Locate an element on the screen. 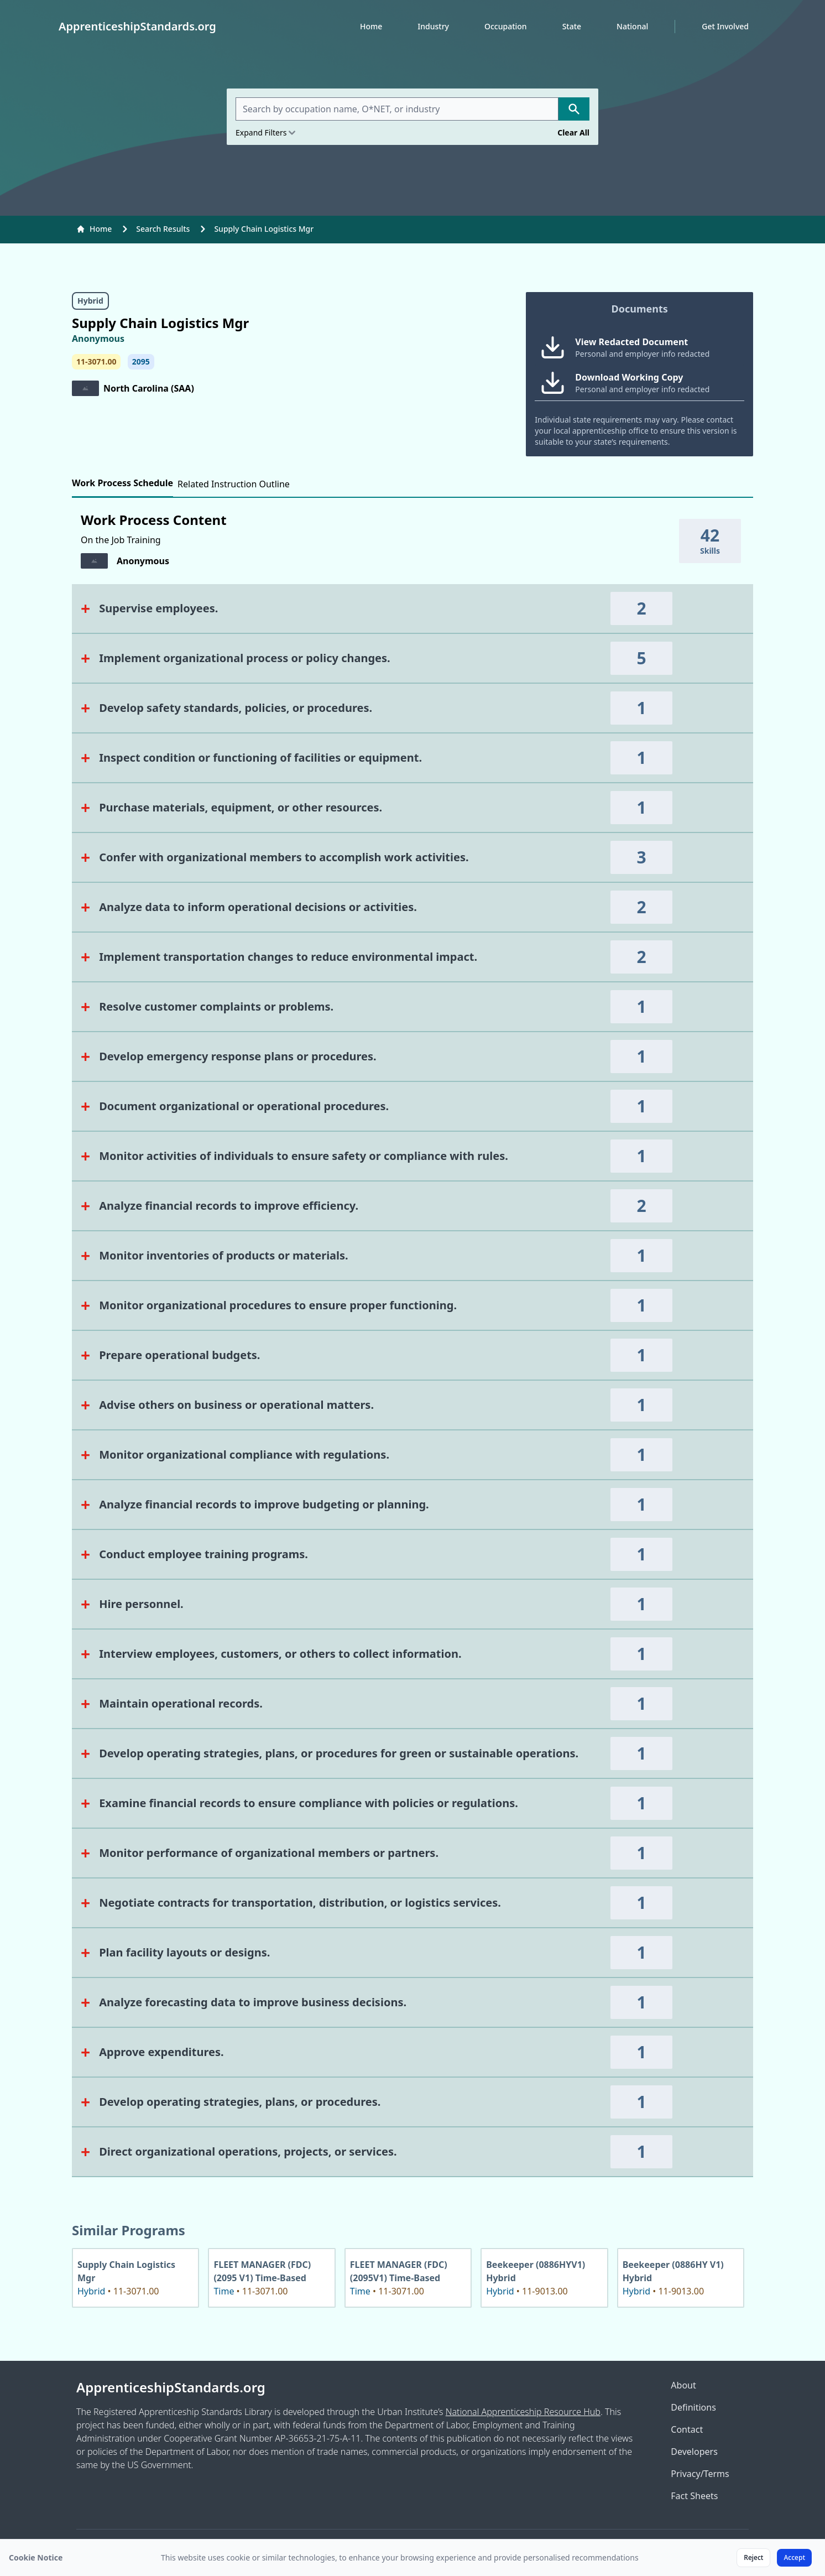  Hybrid is located at coordinates (90, 300).